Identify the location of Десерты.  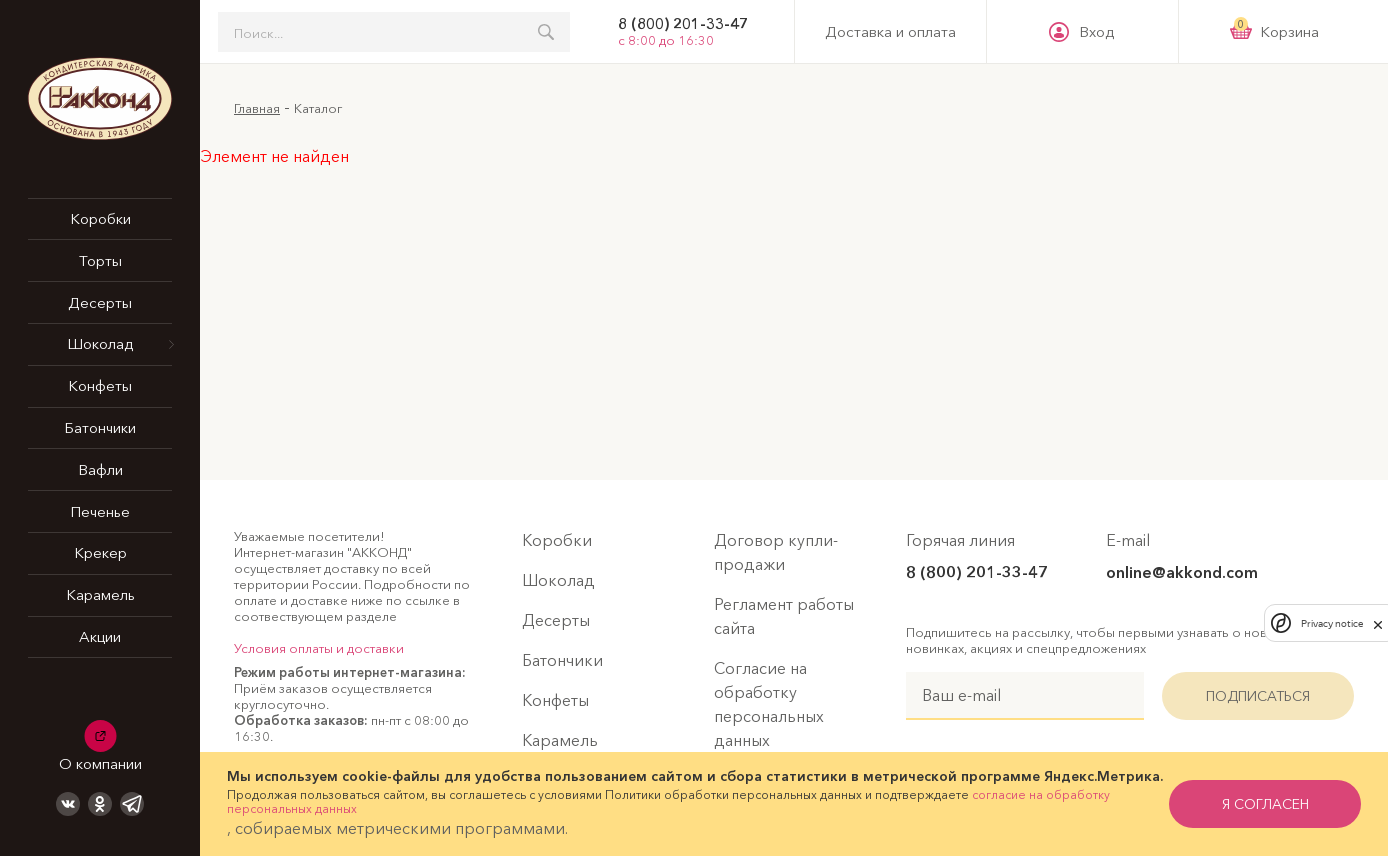
(100, 302).